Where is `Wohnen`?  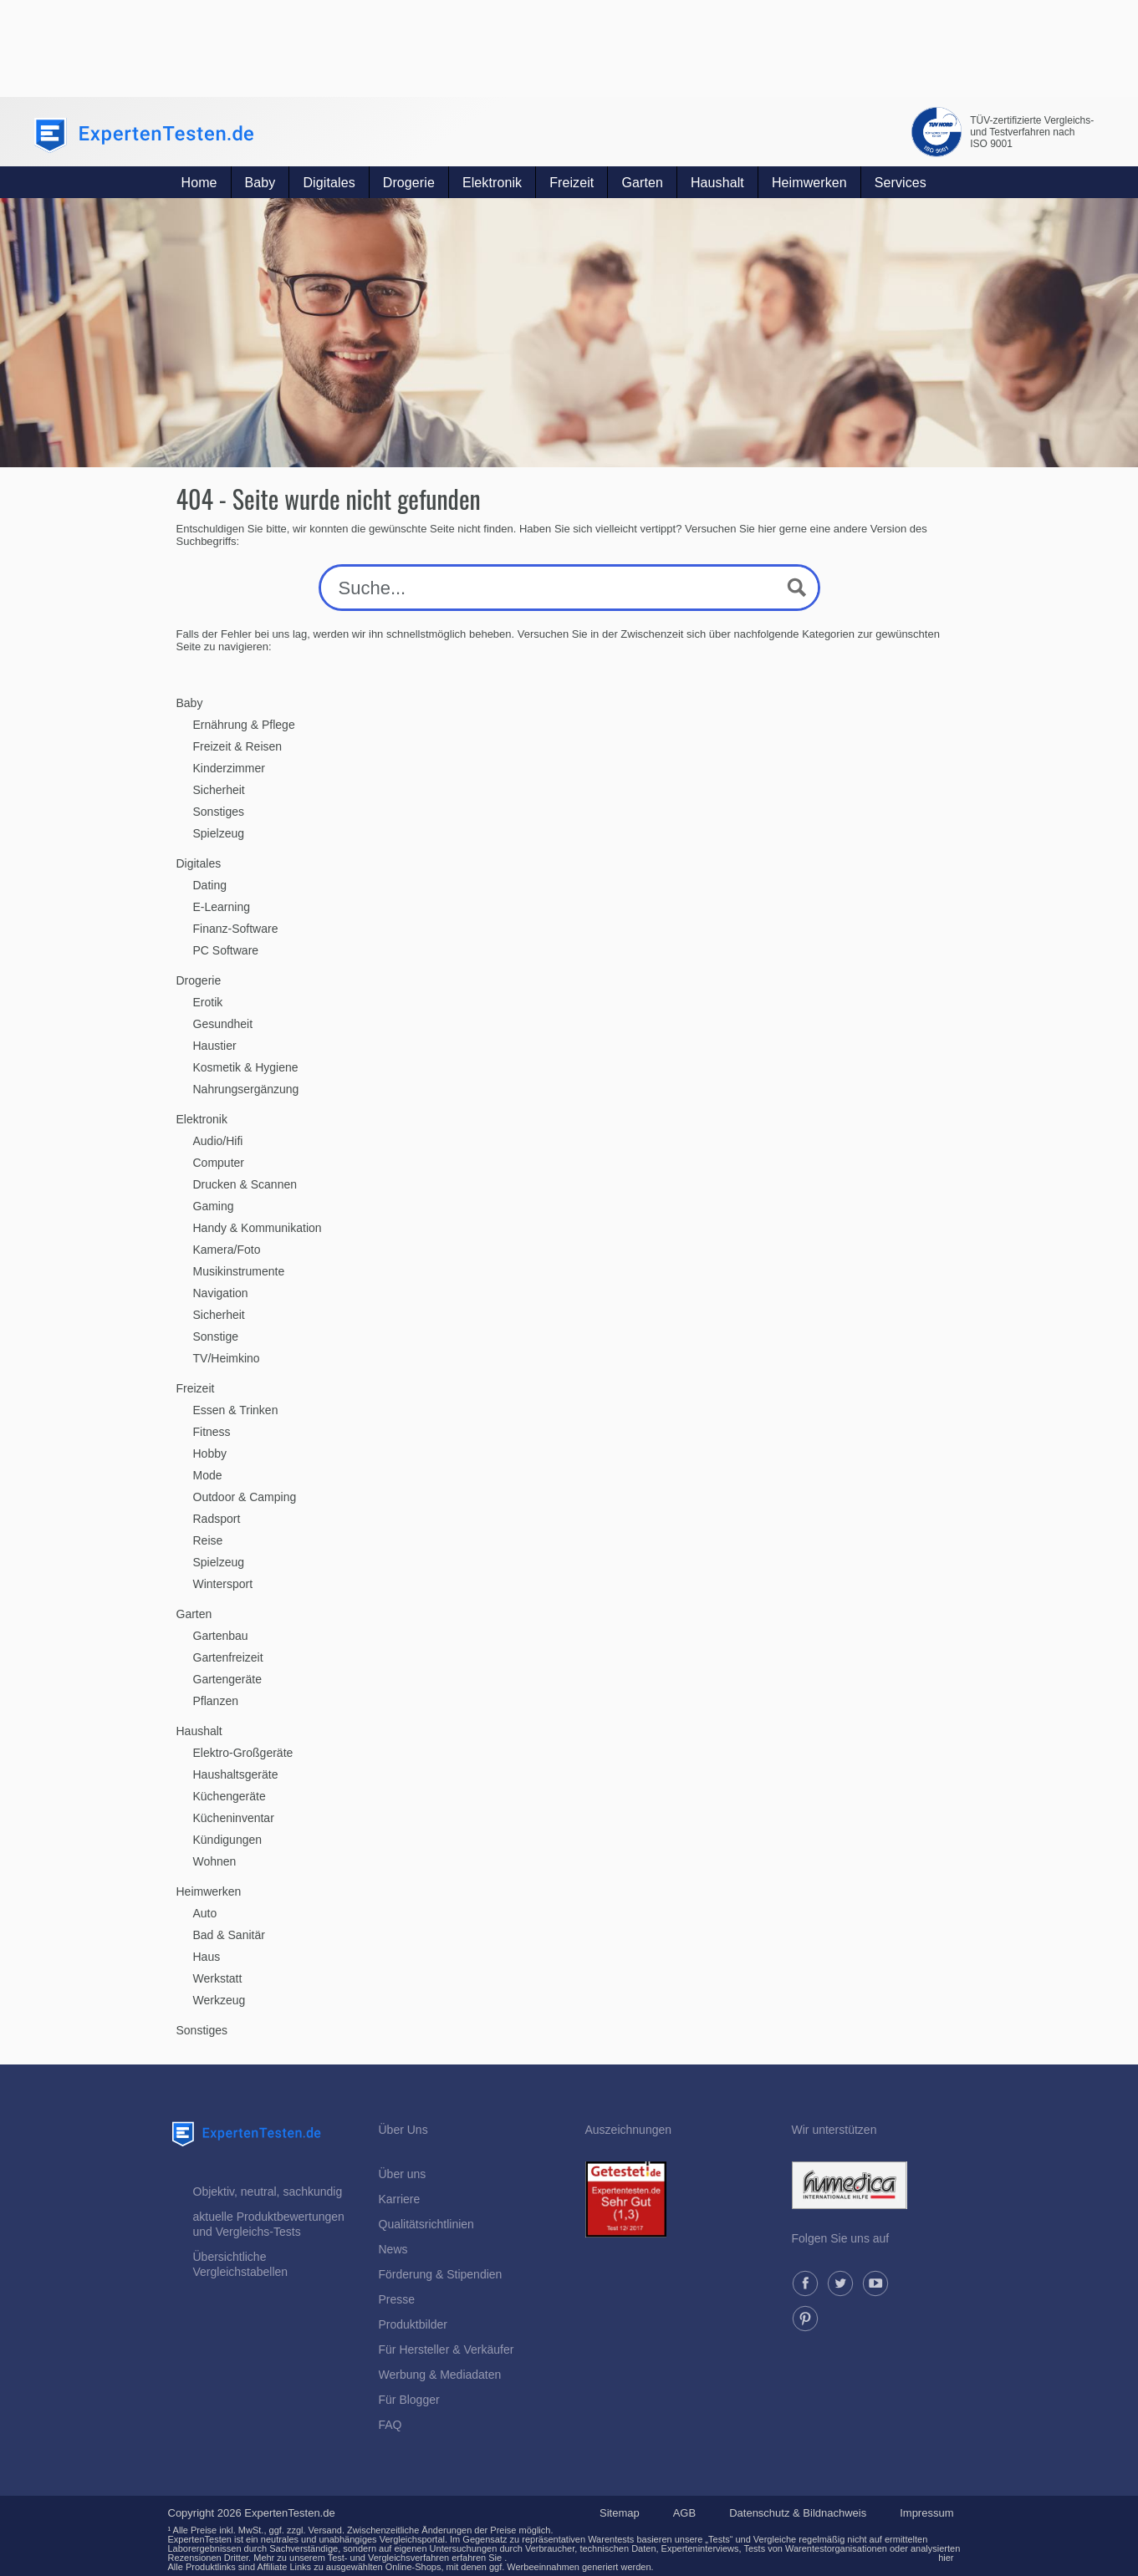
Wohnen is located at coordinates (215, 1861).